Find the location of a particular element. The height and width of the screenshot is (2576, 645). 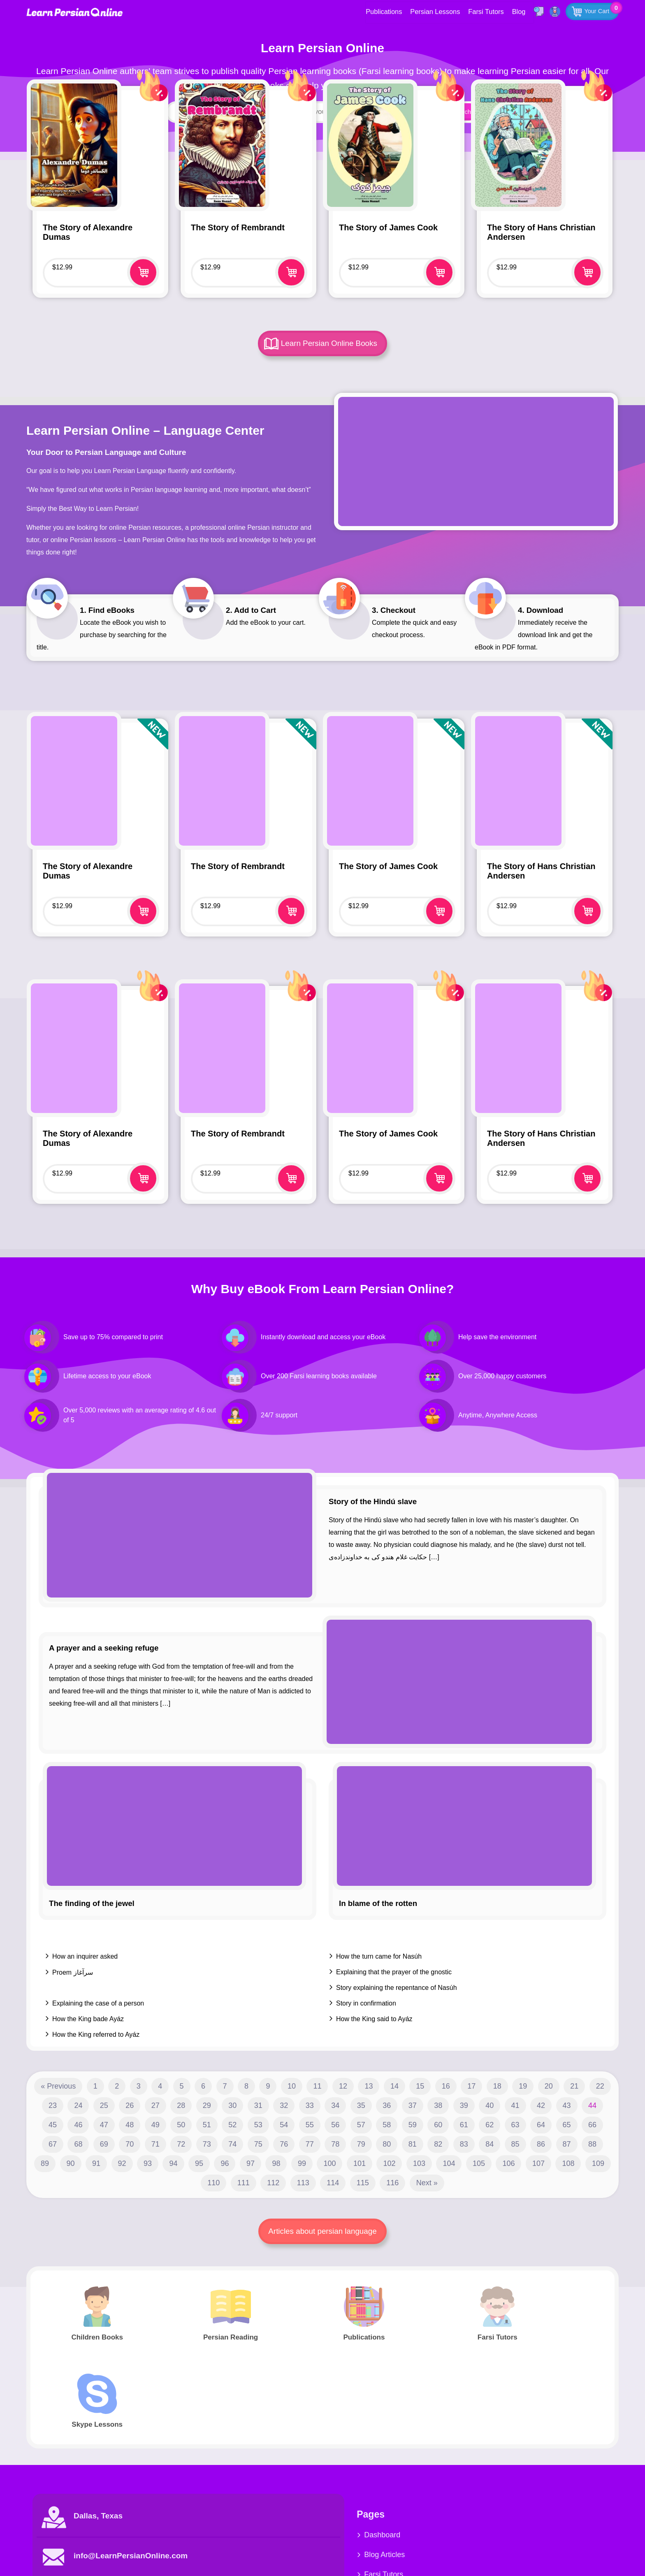

71 is located at coordinates (155, 2144).